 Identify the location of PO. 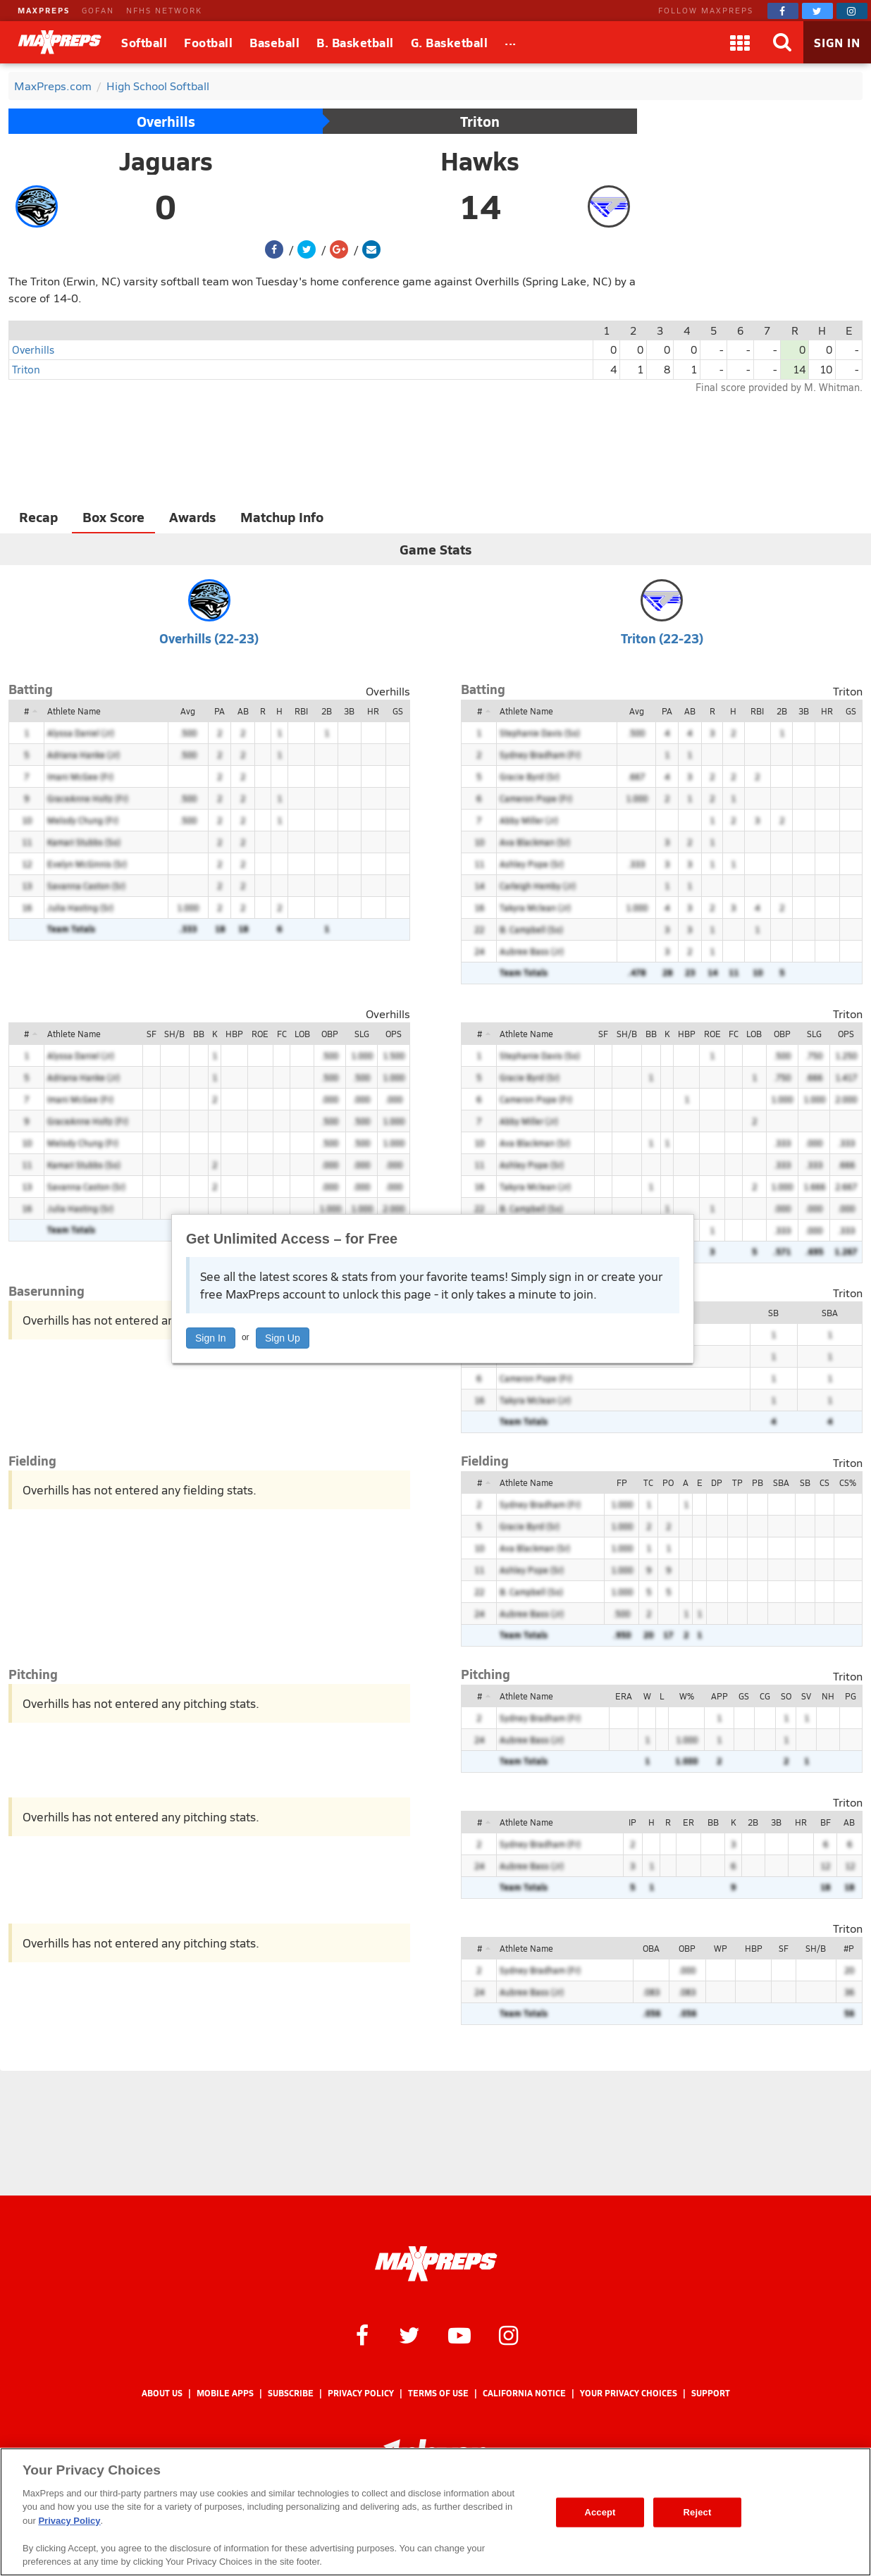
(668, 1482).